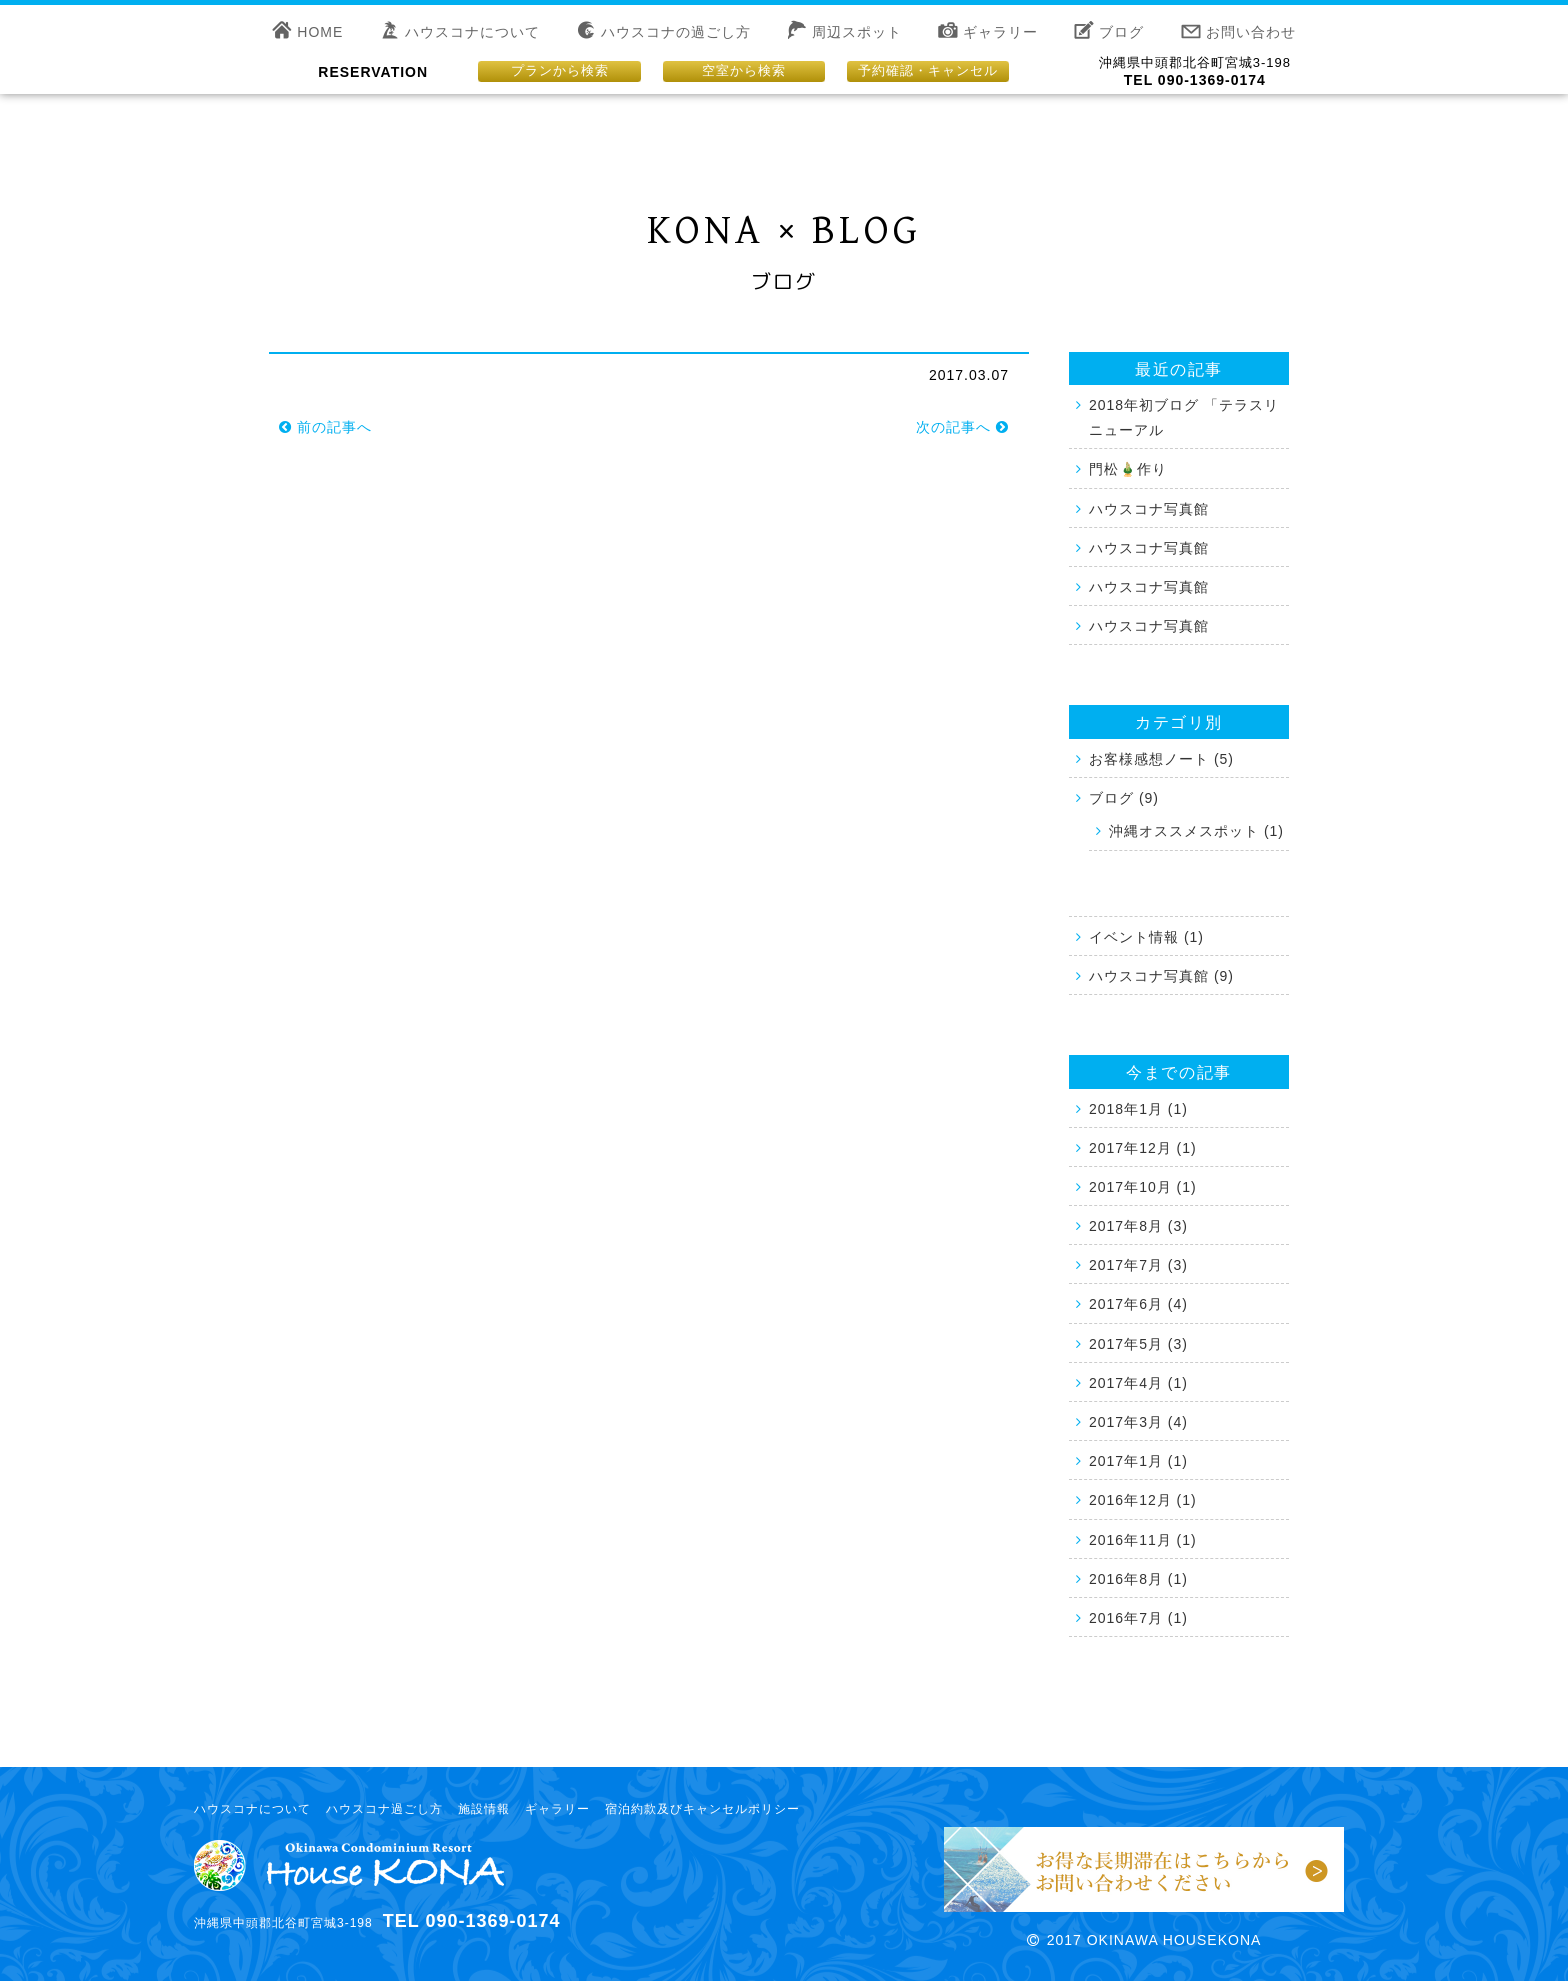 Image resolution: width=1568 pixels, height=1981 pixels. Describe the element at coordinates (1138, 1109) in the screenshot. I see `2018年1月 (1)` at that location.